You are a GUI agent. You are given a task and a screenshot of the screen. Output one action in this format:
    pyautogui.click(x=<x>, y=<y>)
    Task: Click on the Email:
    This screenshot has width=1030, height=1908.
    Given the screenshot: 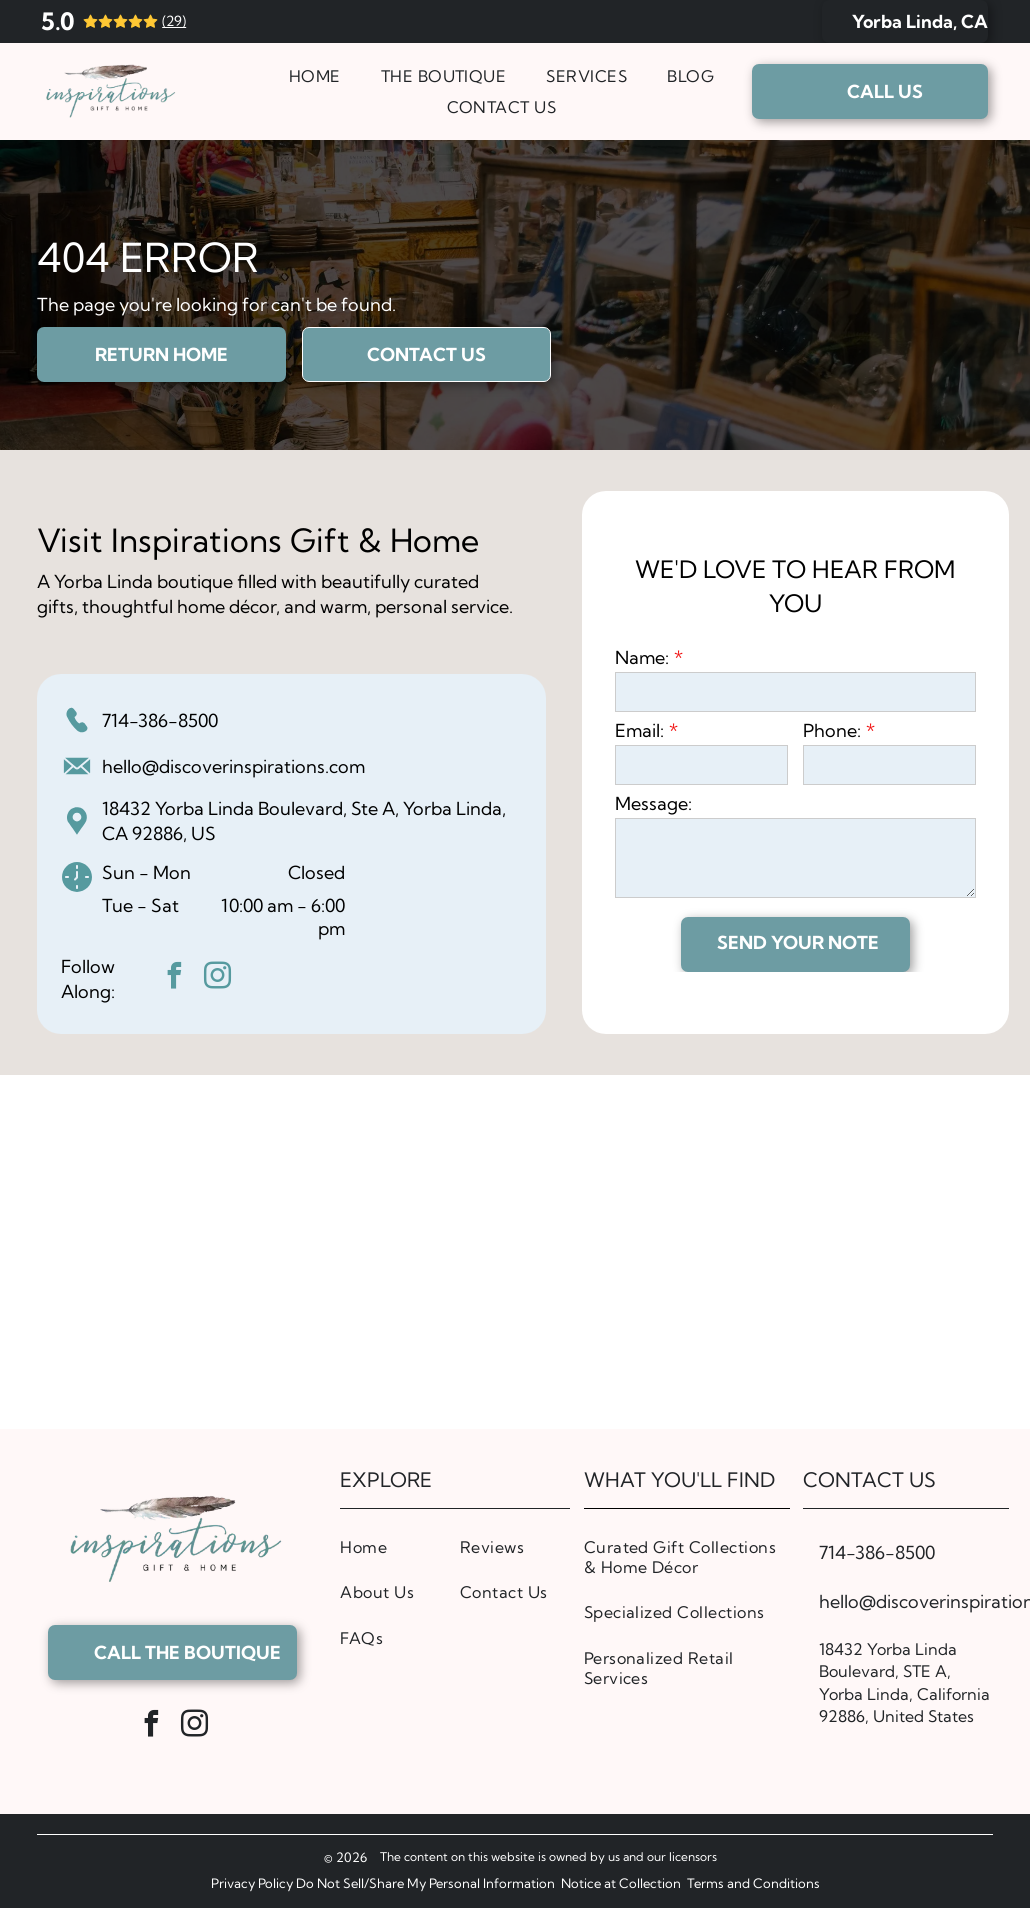 What is the action you would take?
    pyautogui.click(x=639, y=730)
    